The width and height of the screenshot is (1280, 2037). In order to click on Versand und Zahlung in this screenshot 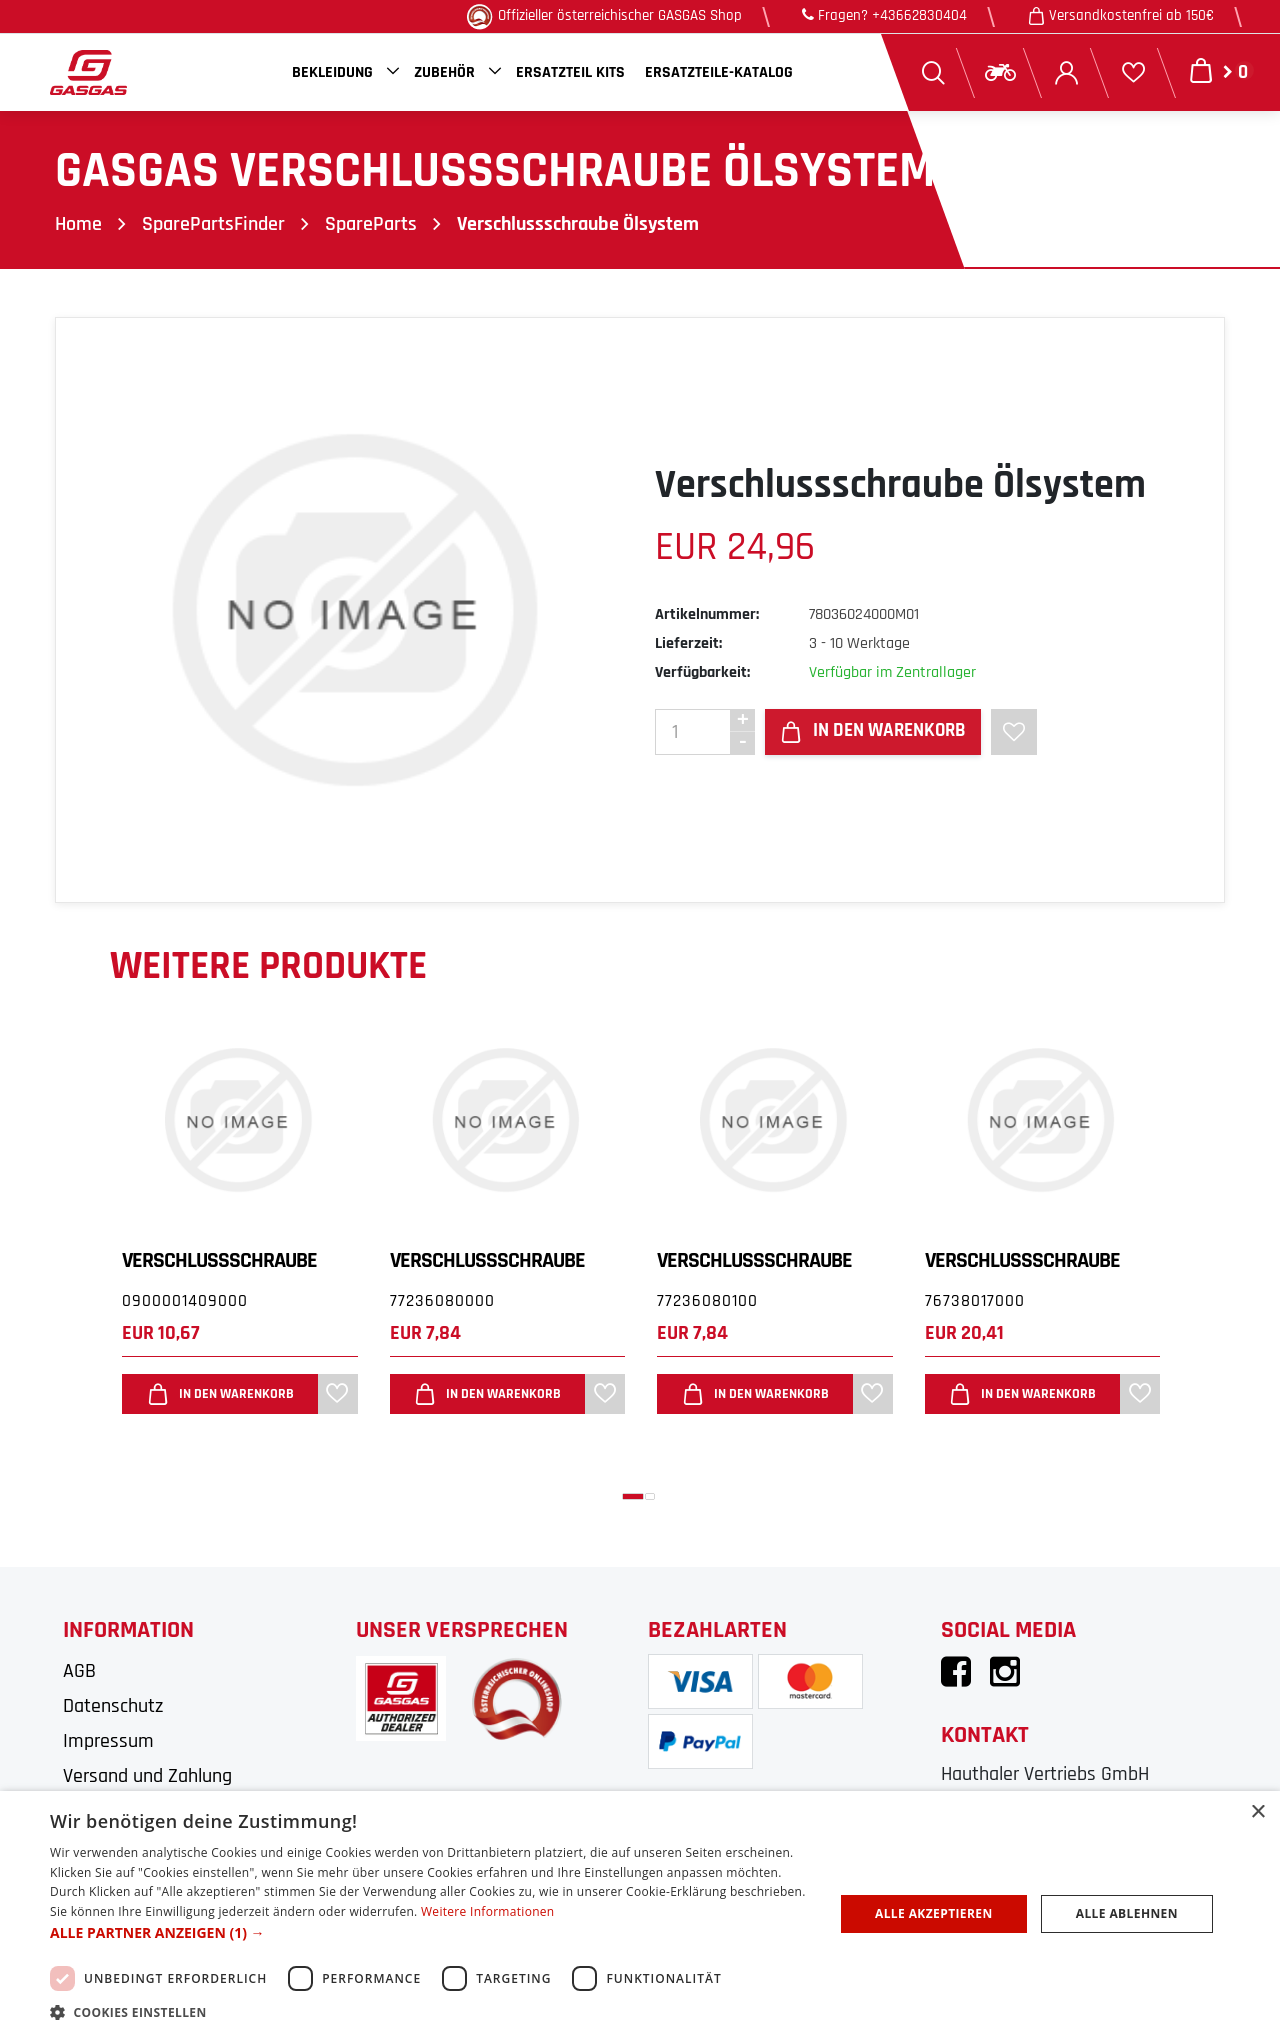, I will do `click(147, 1776)`.